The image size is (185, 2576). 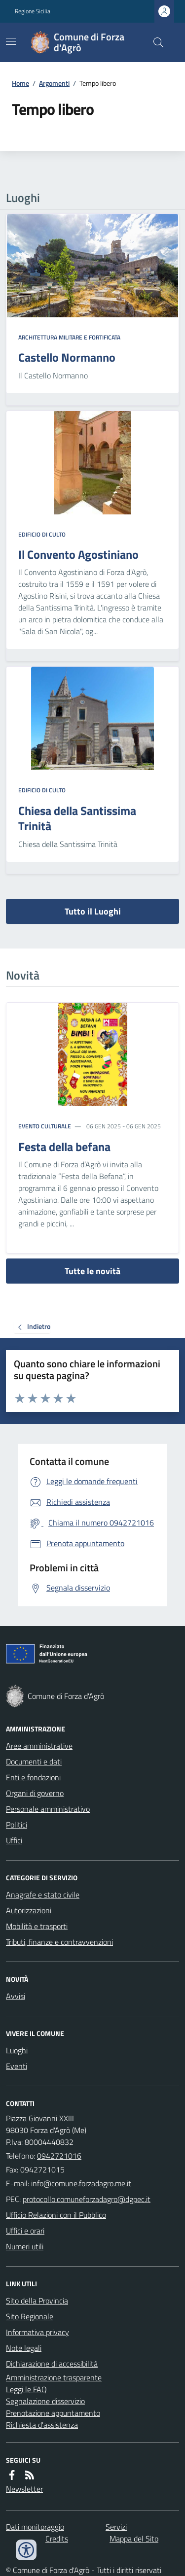 I want to click on Uffici e orari, so click(x=25, y=2231).